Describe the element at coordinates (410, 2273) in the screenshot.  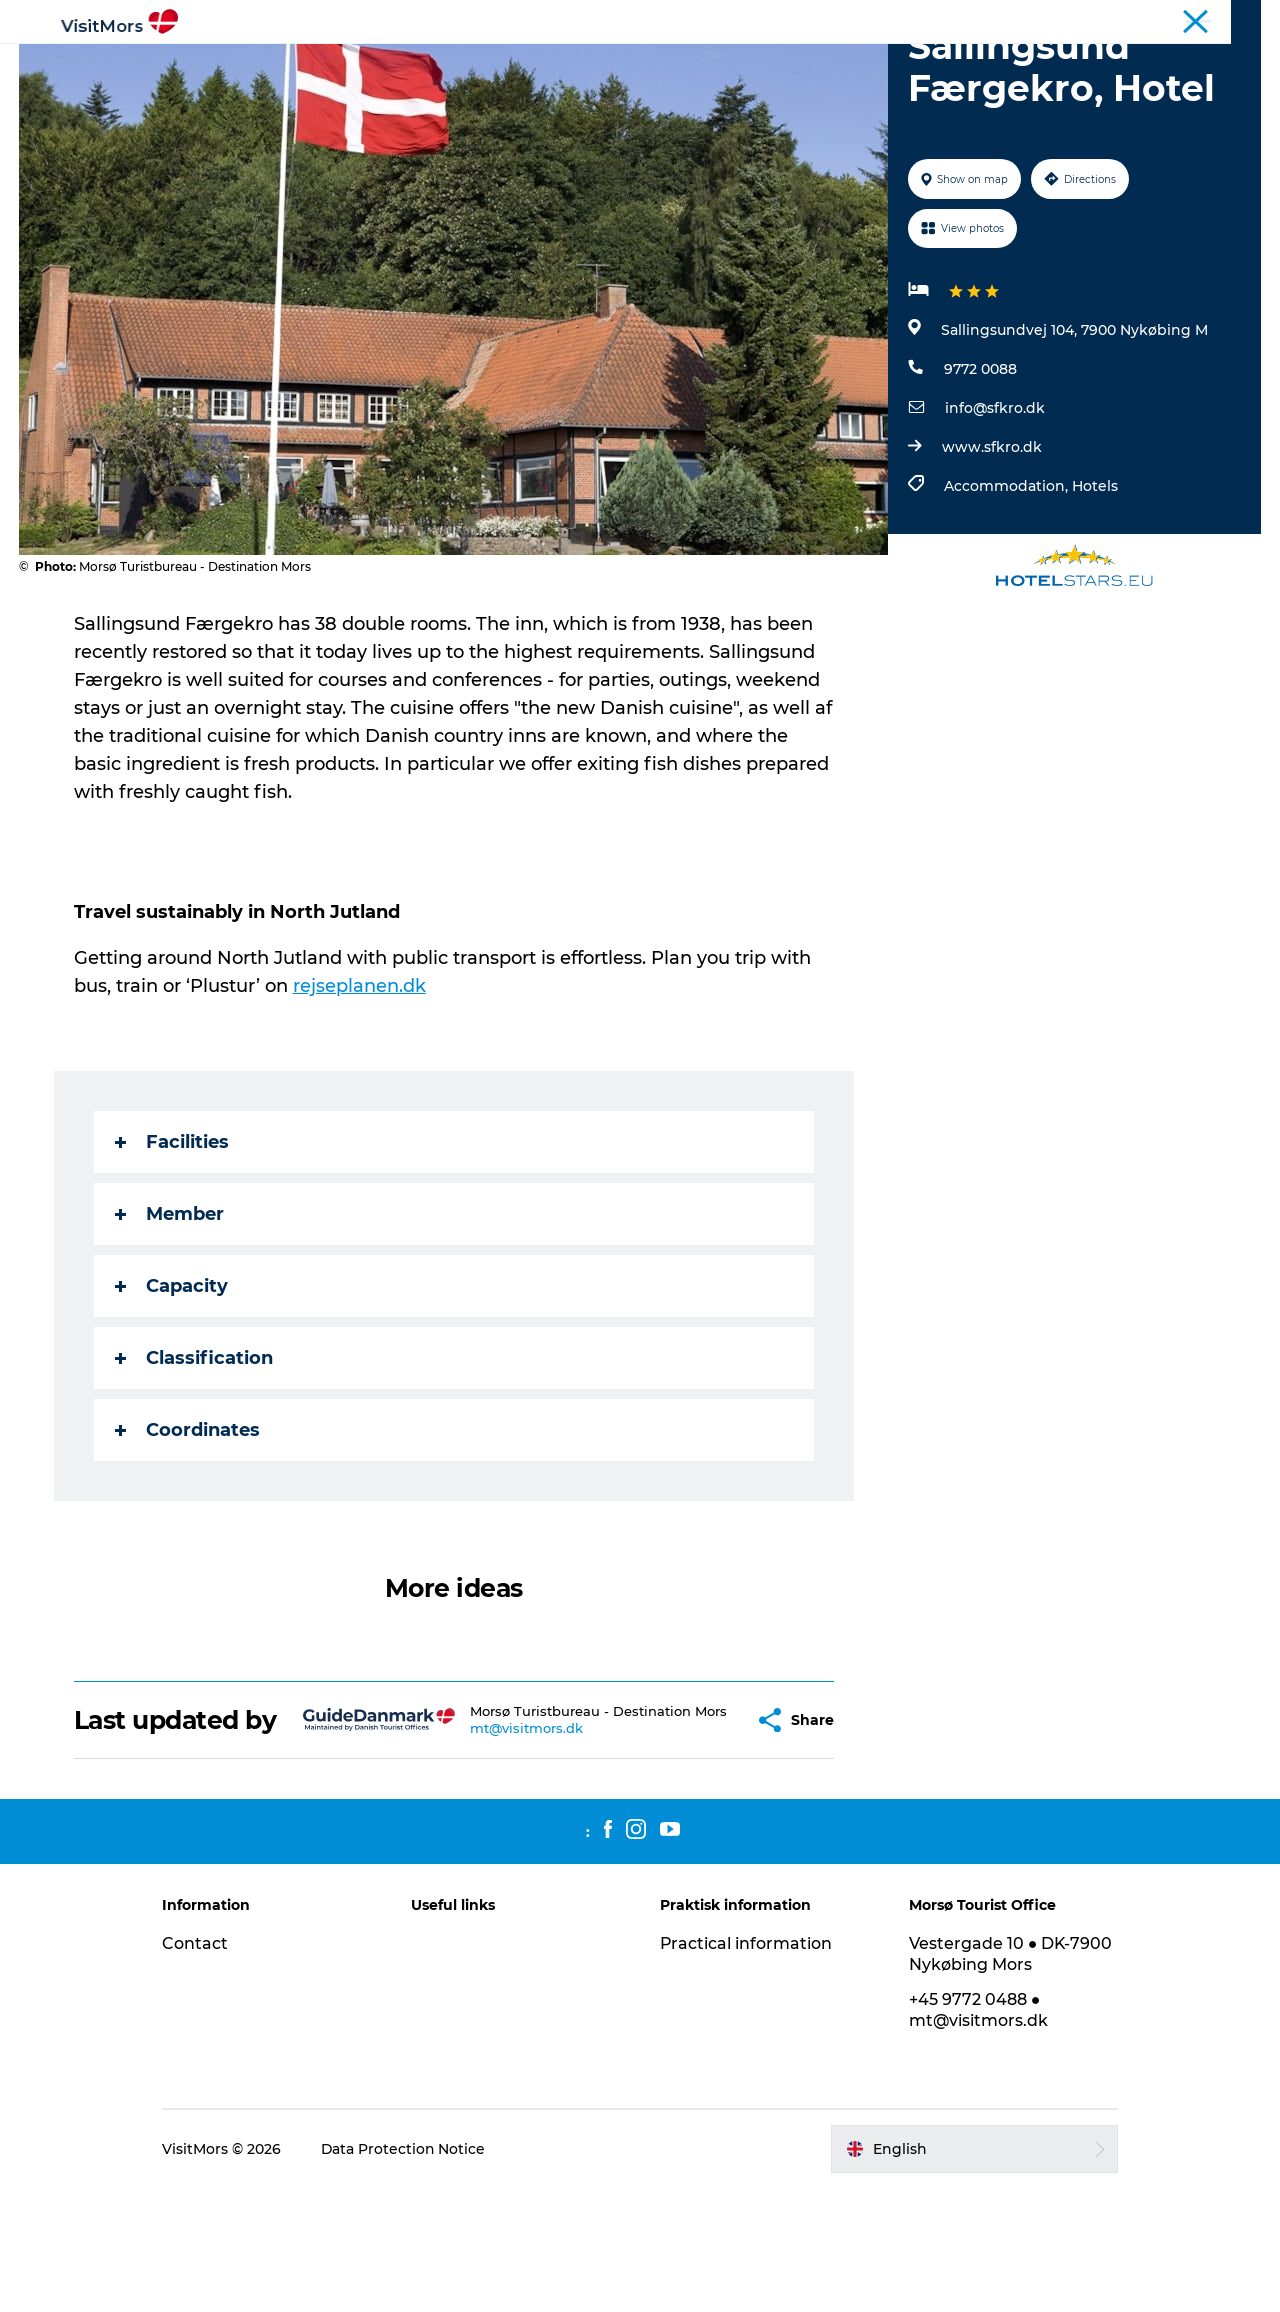
I see `Data Protection Notice` at that location.